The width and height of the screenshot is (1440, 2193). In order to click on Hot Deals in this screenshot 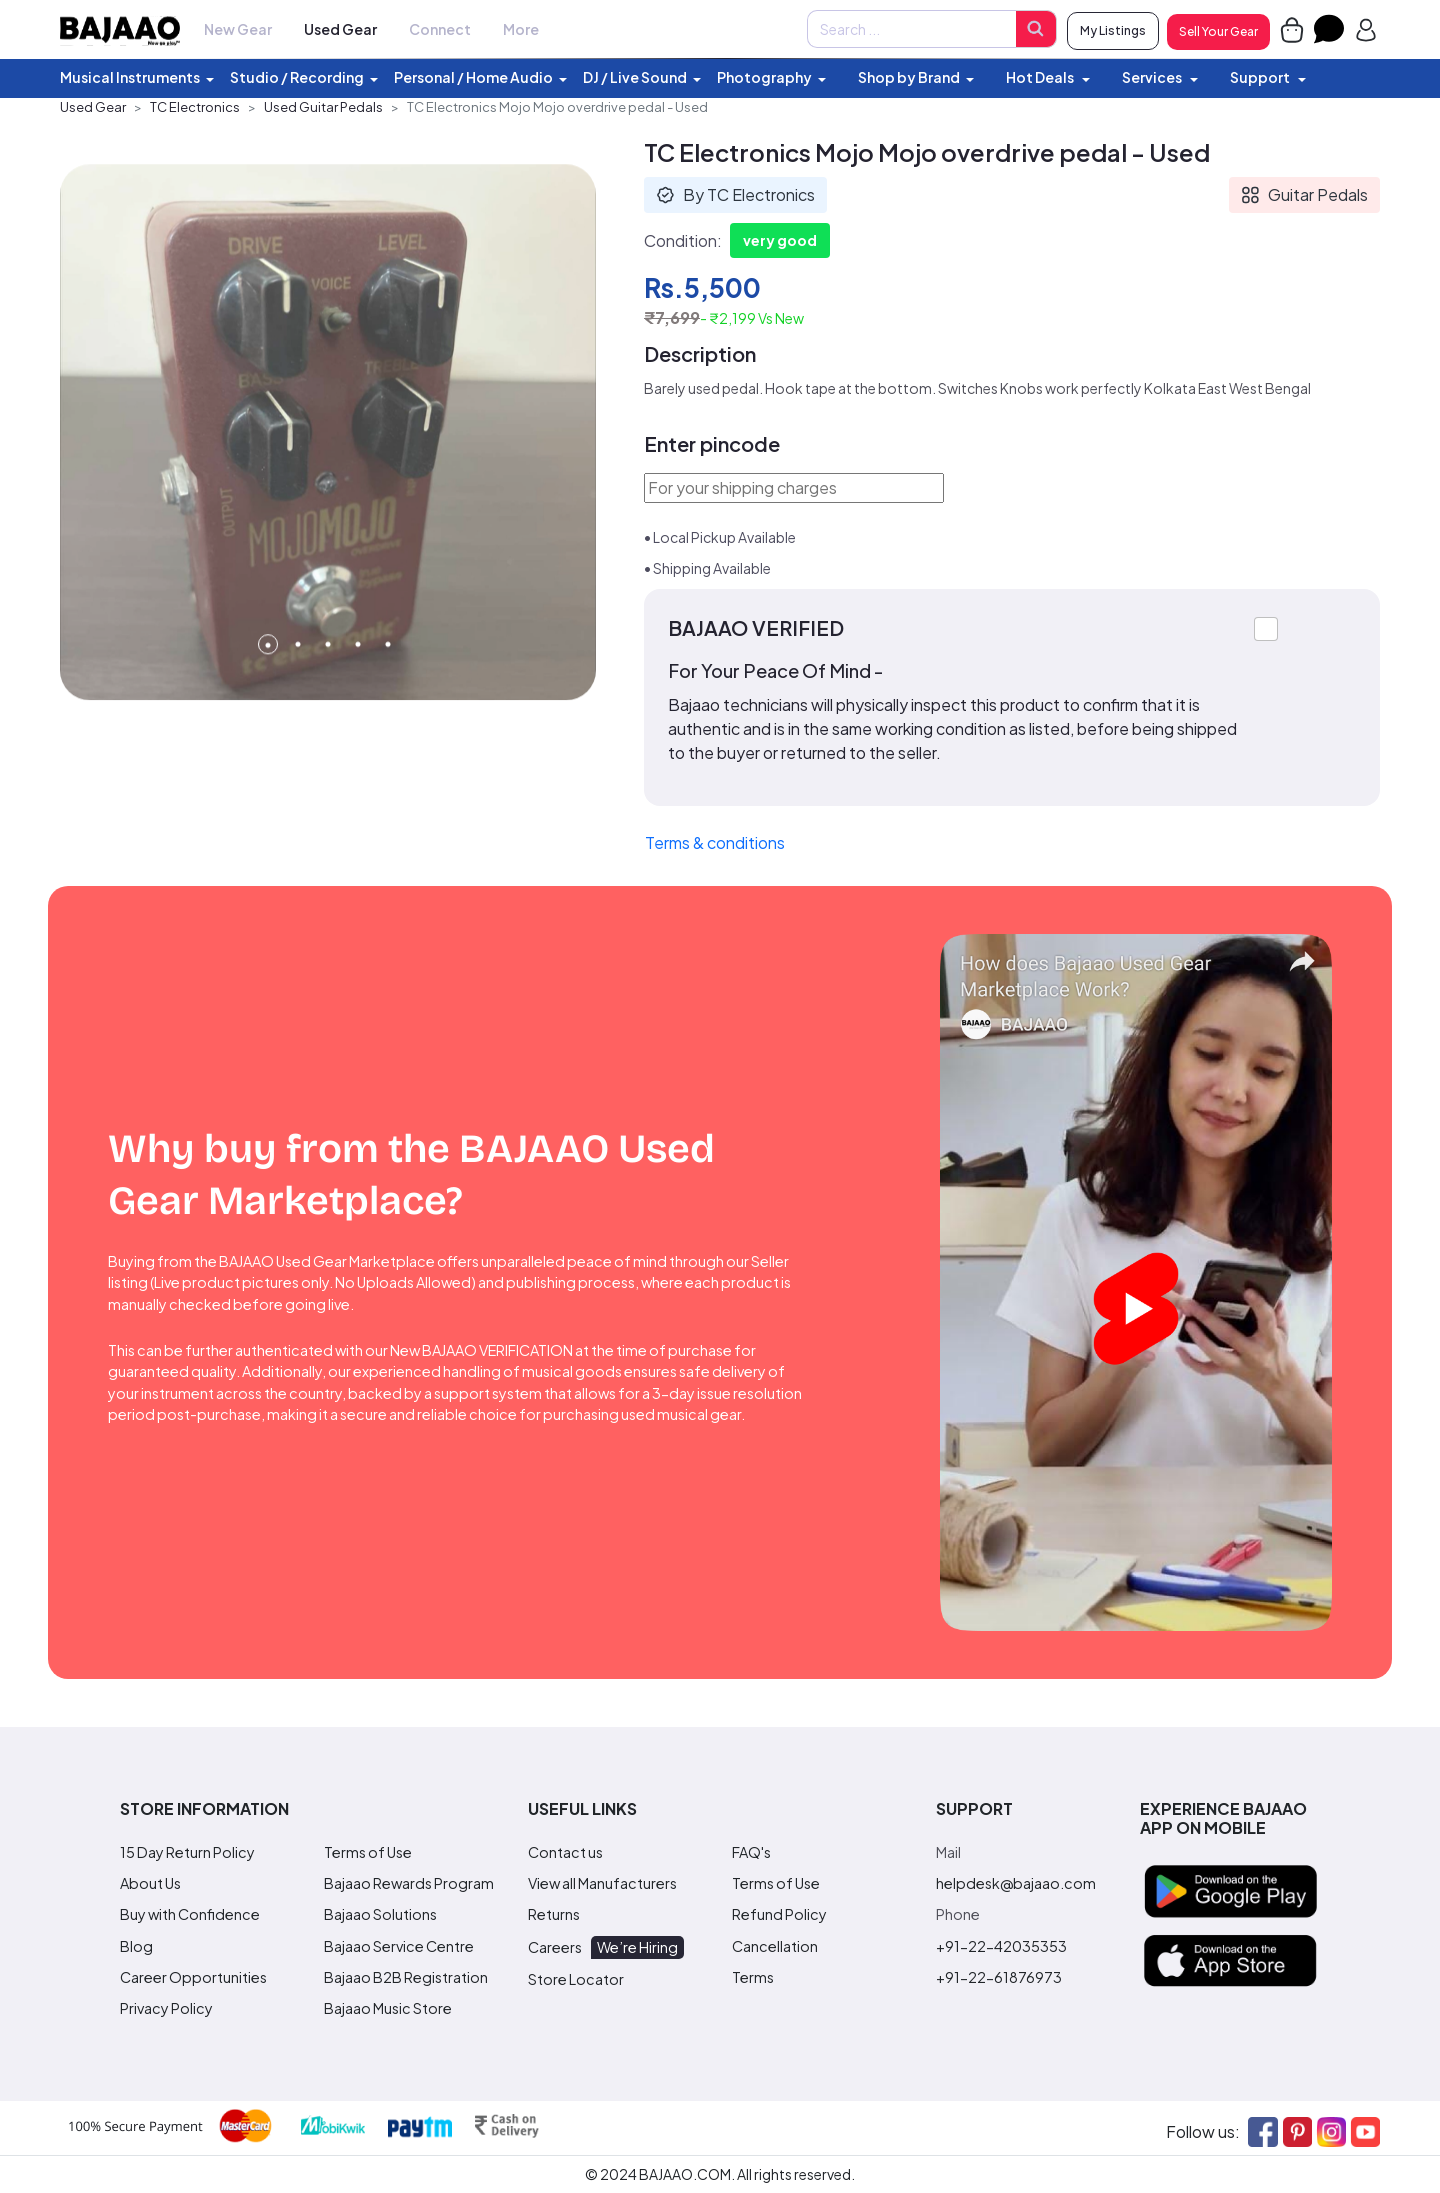, I will do `click(1041, 77)`.